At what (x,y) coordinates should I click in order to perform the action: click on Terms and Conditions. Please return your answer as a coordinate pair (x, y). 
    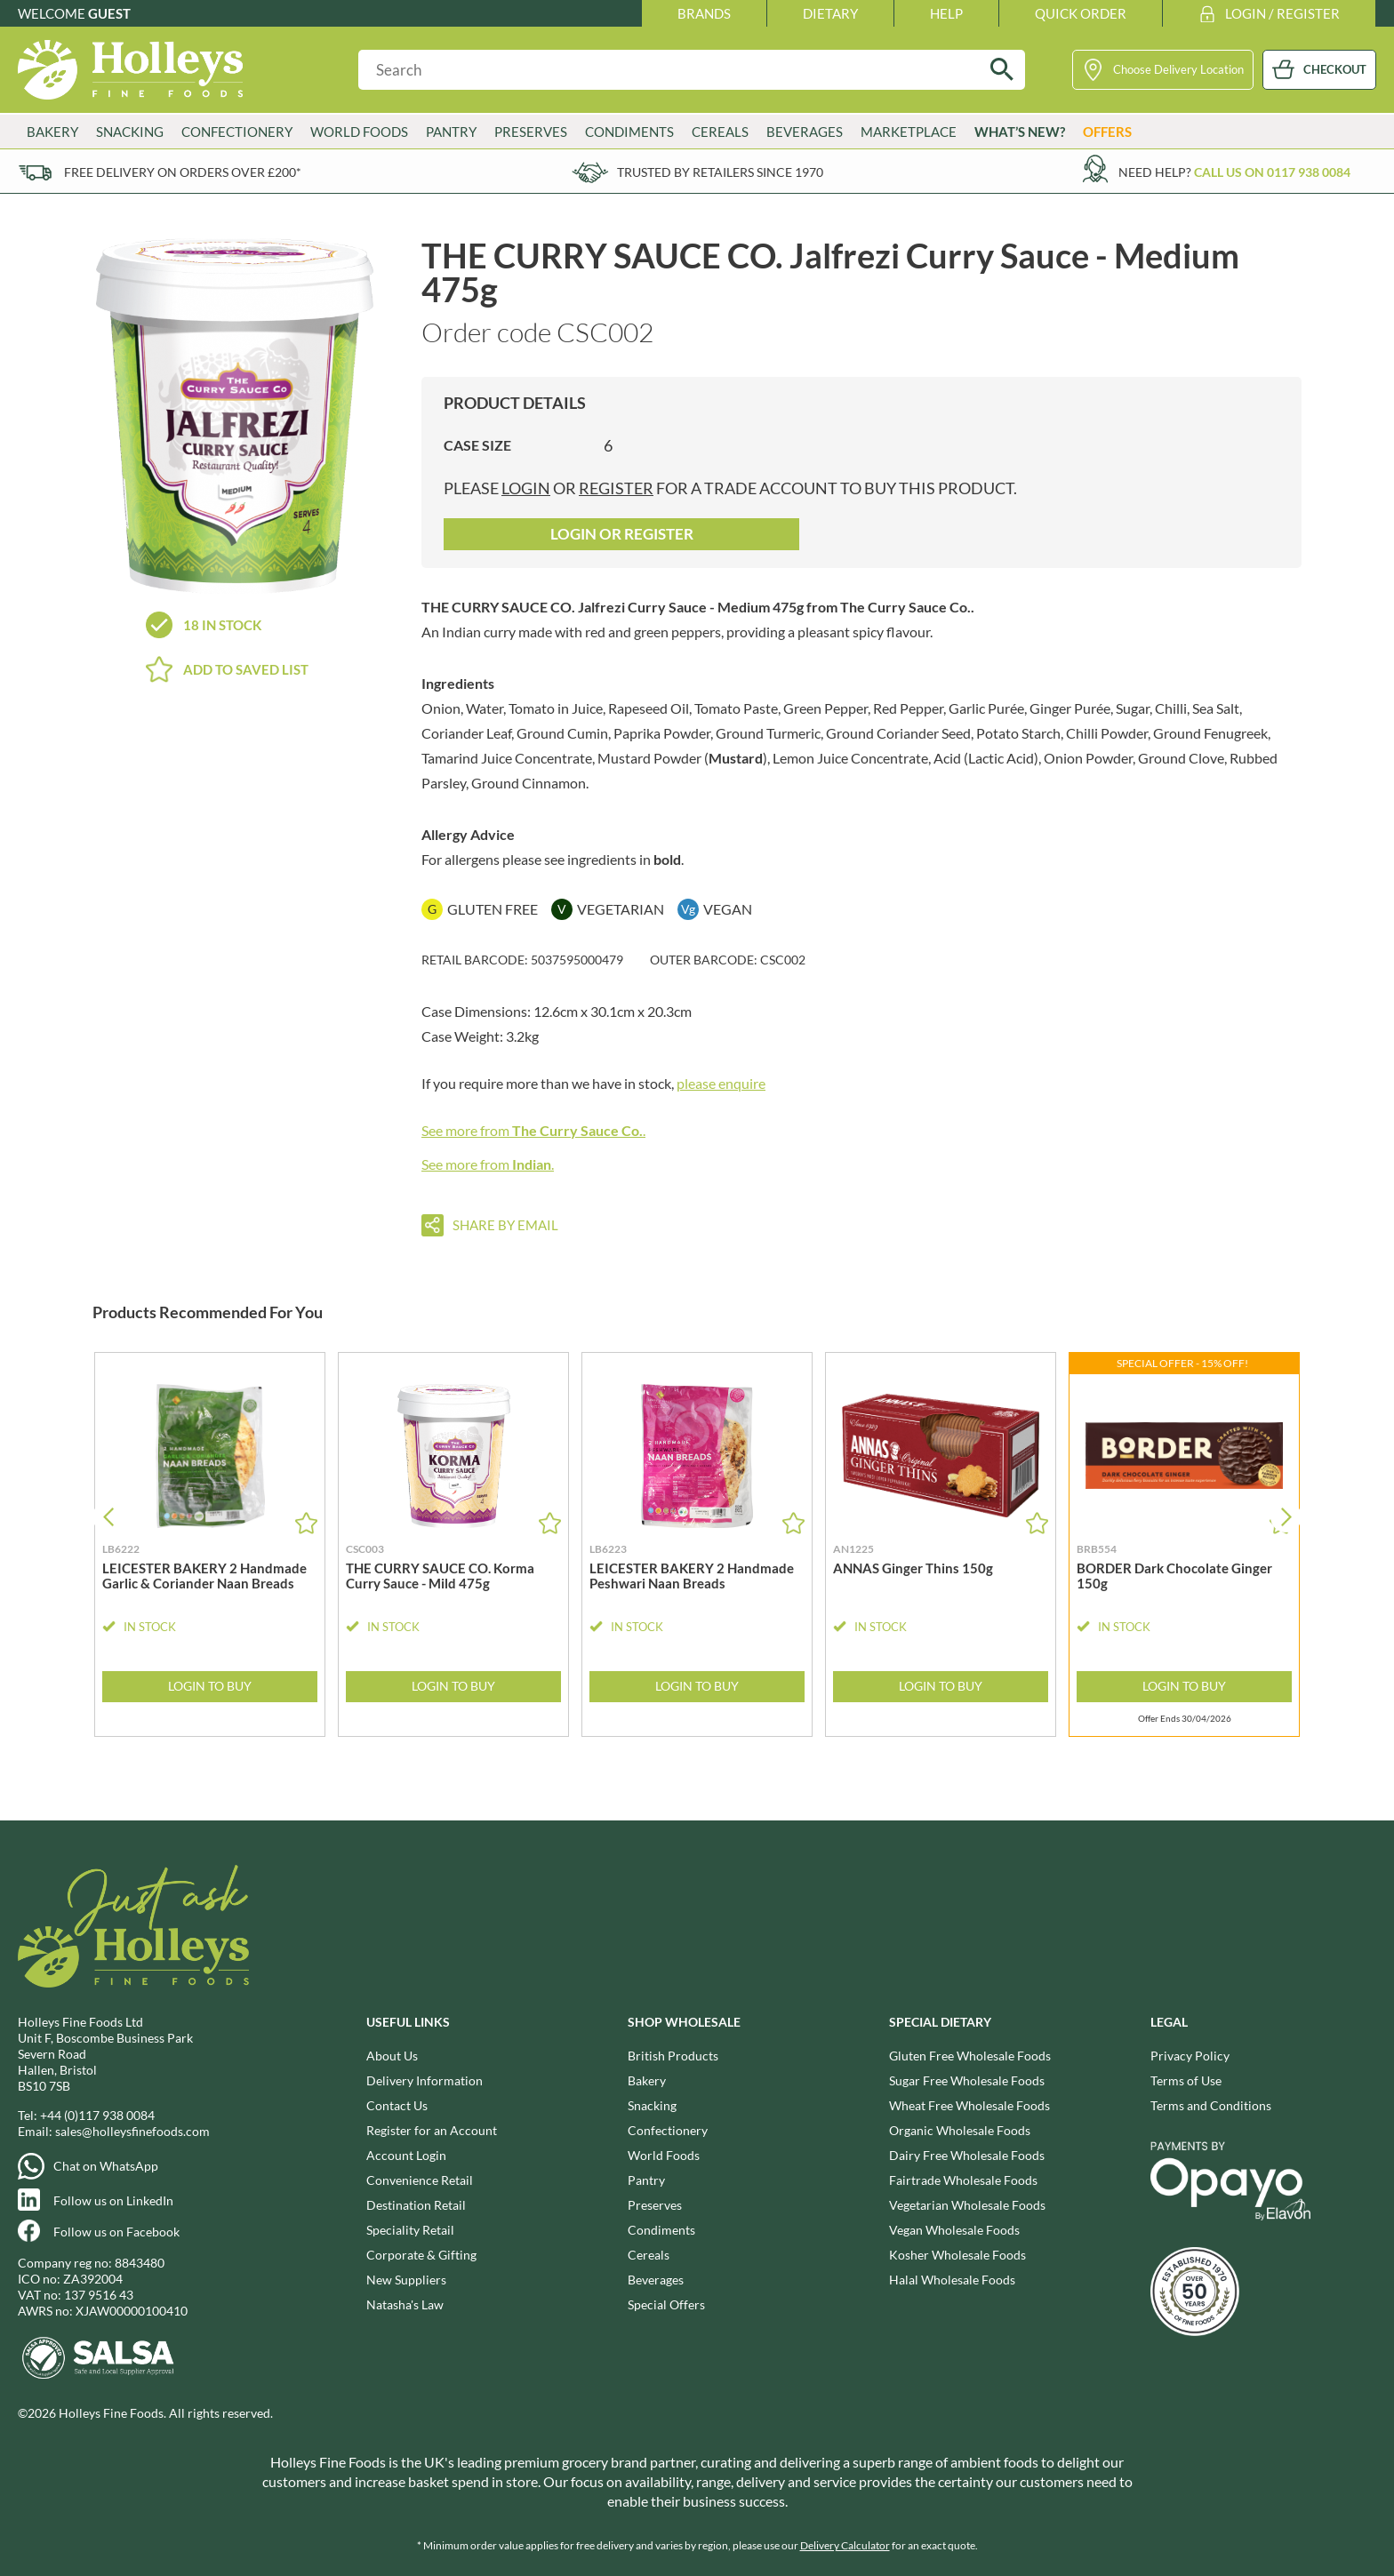
    Looking at the image, I should click on (1210, 2105).